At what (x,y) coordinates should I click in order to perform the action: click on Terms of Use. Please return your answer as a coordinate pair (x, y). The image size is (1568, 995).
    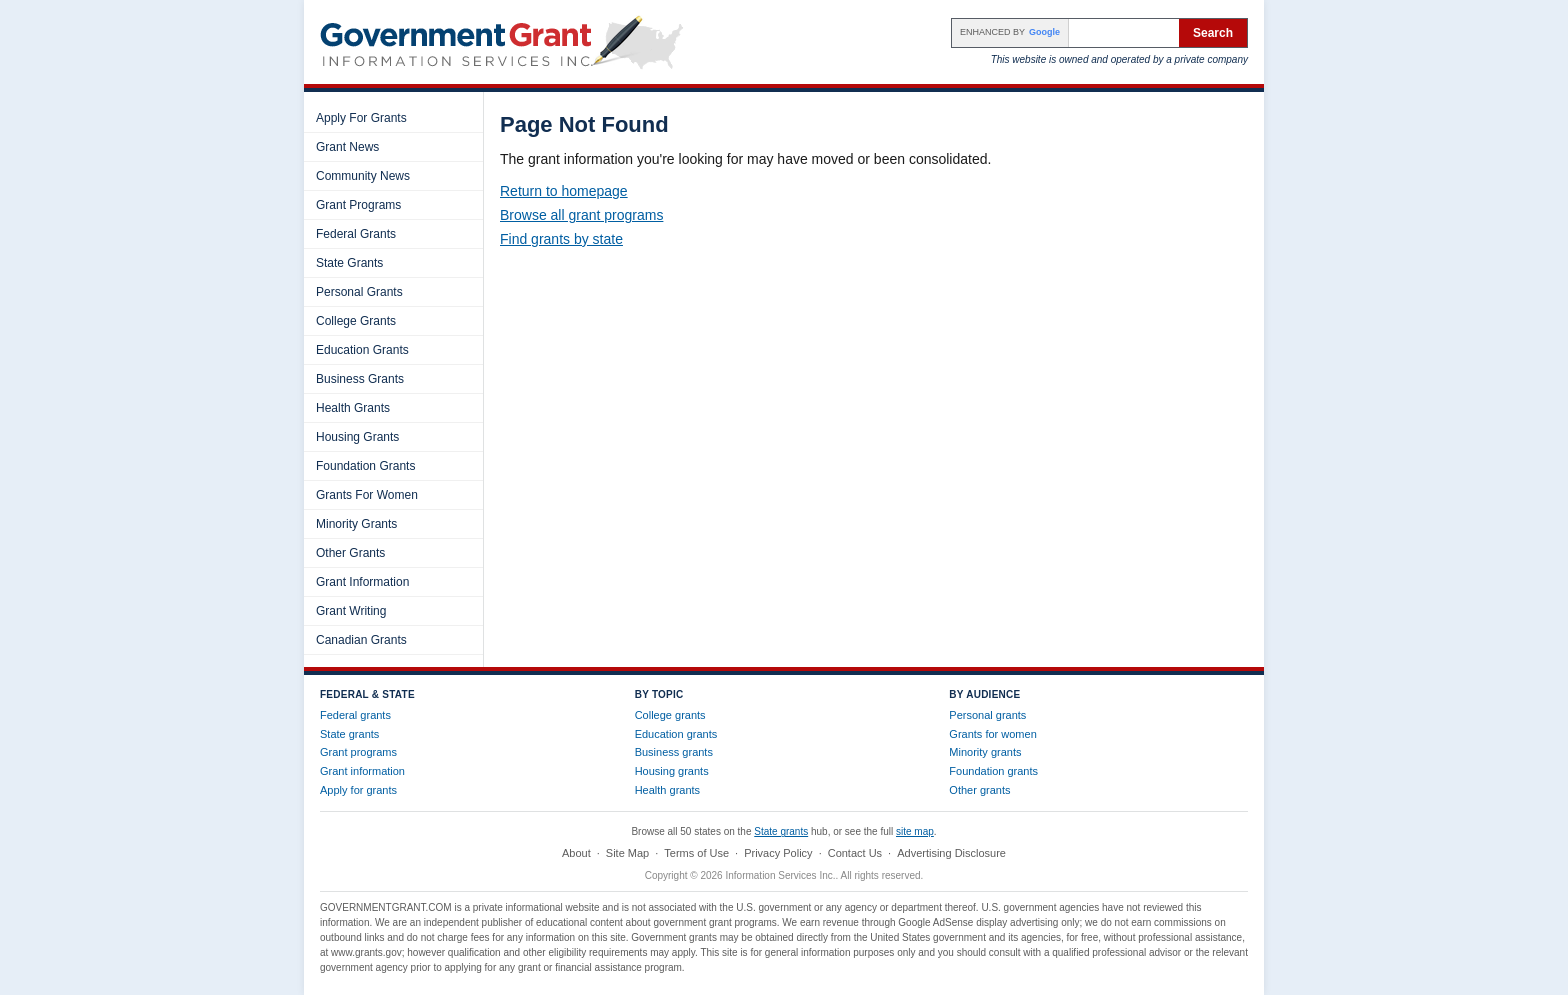
    Looking at the image, I should click on (696, 853).